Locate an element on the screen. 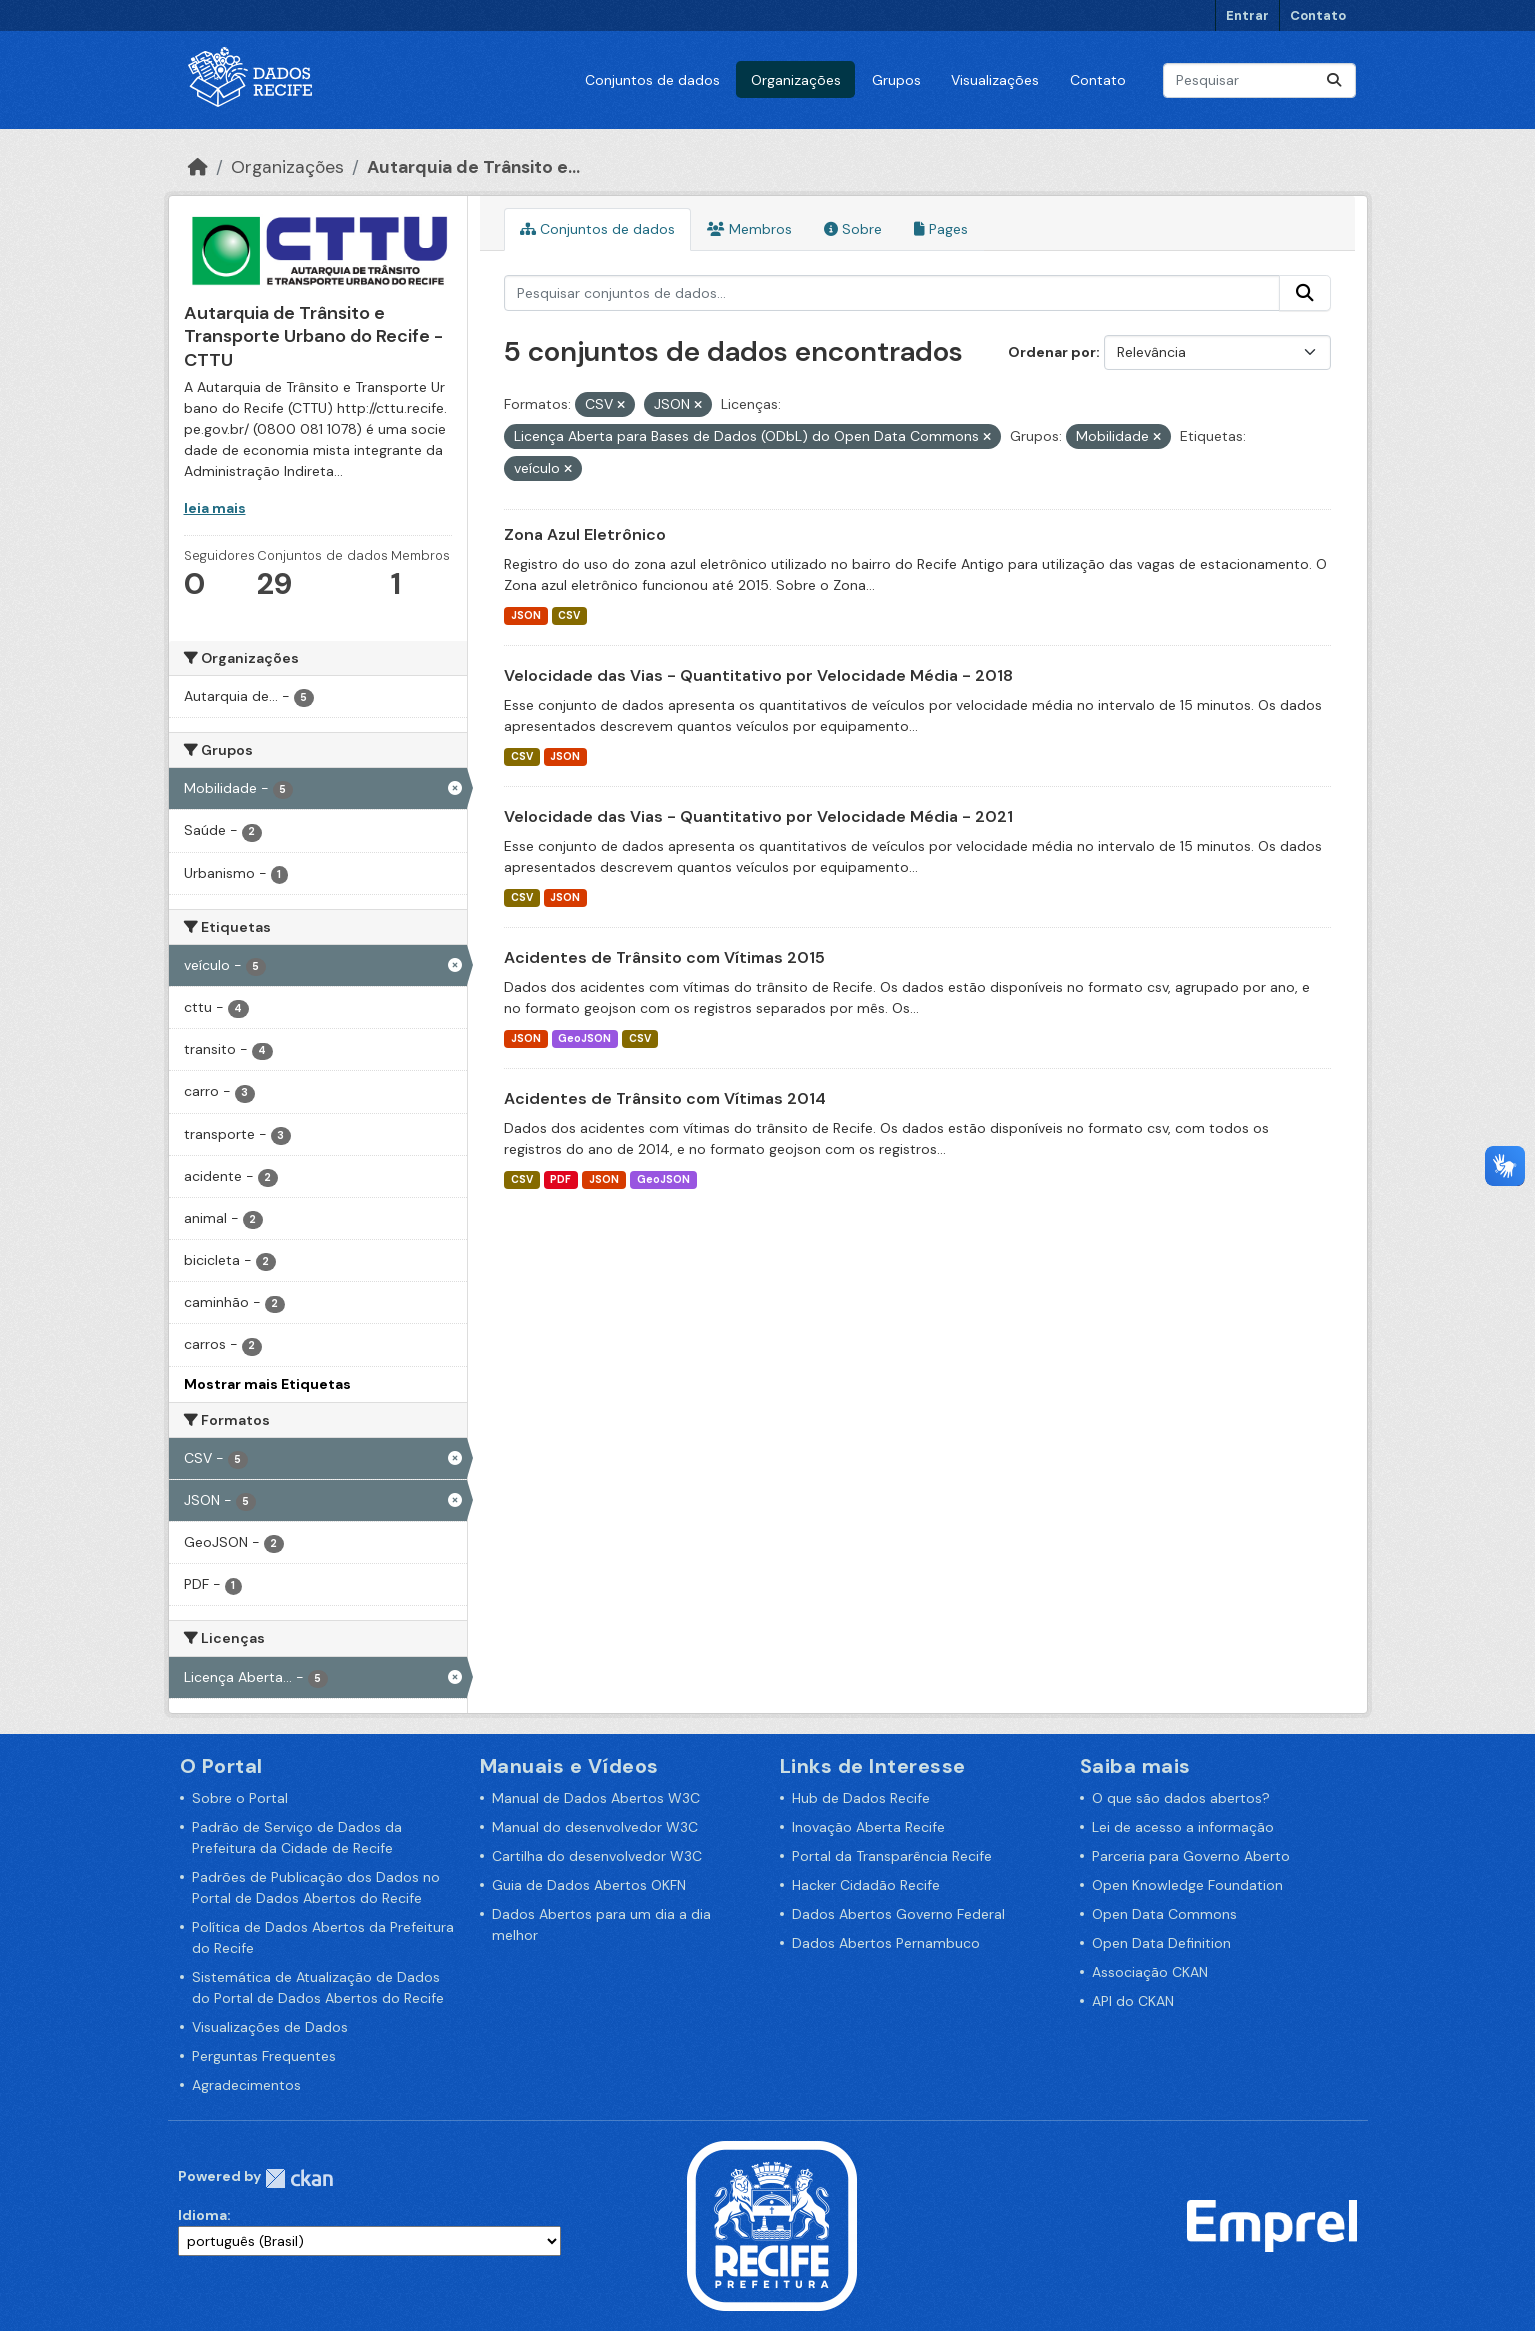 The height and width of the screenshot is (2331, 1535). Entrar is located at coordinates (1247, 15).